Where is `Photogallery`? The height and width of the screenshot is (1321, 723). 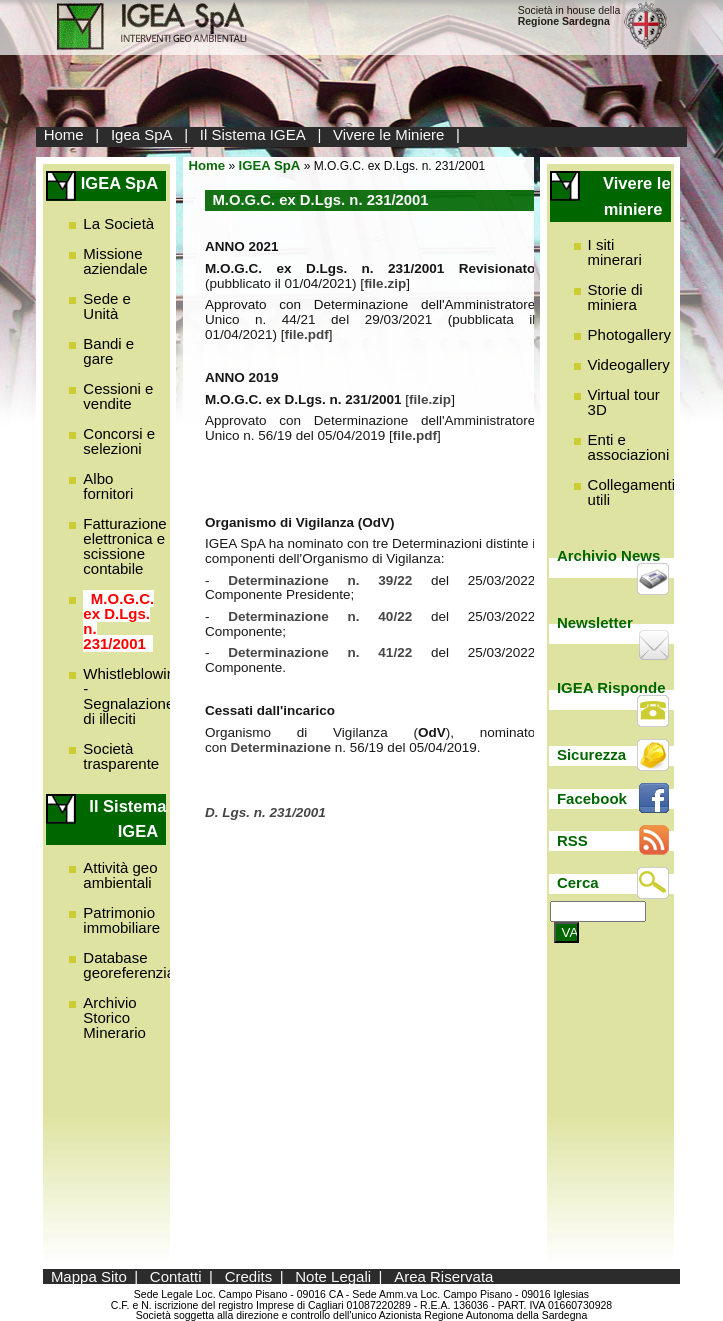
Photogallery is located at coordinates (629, 334).